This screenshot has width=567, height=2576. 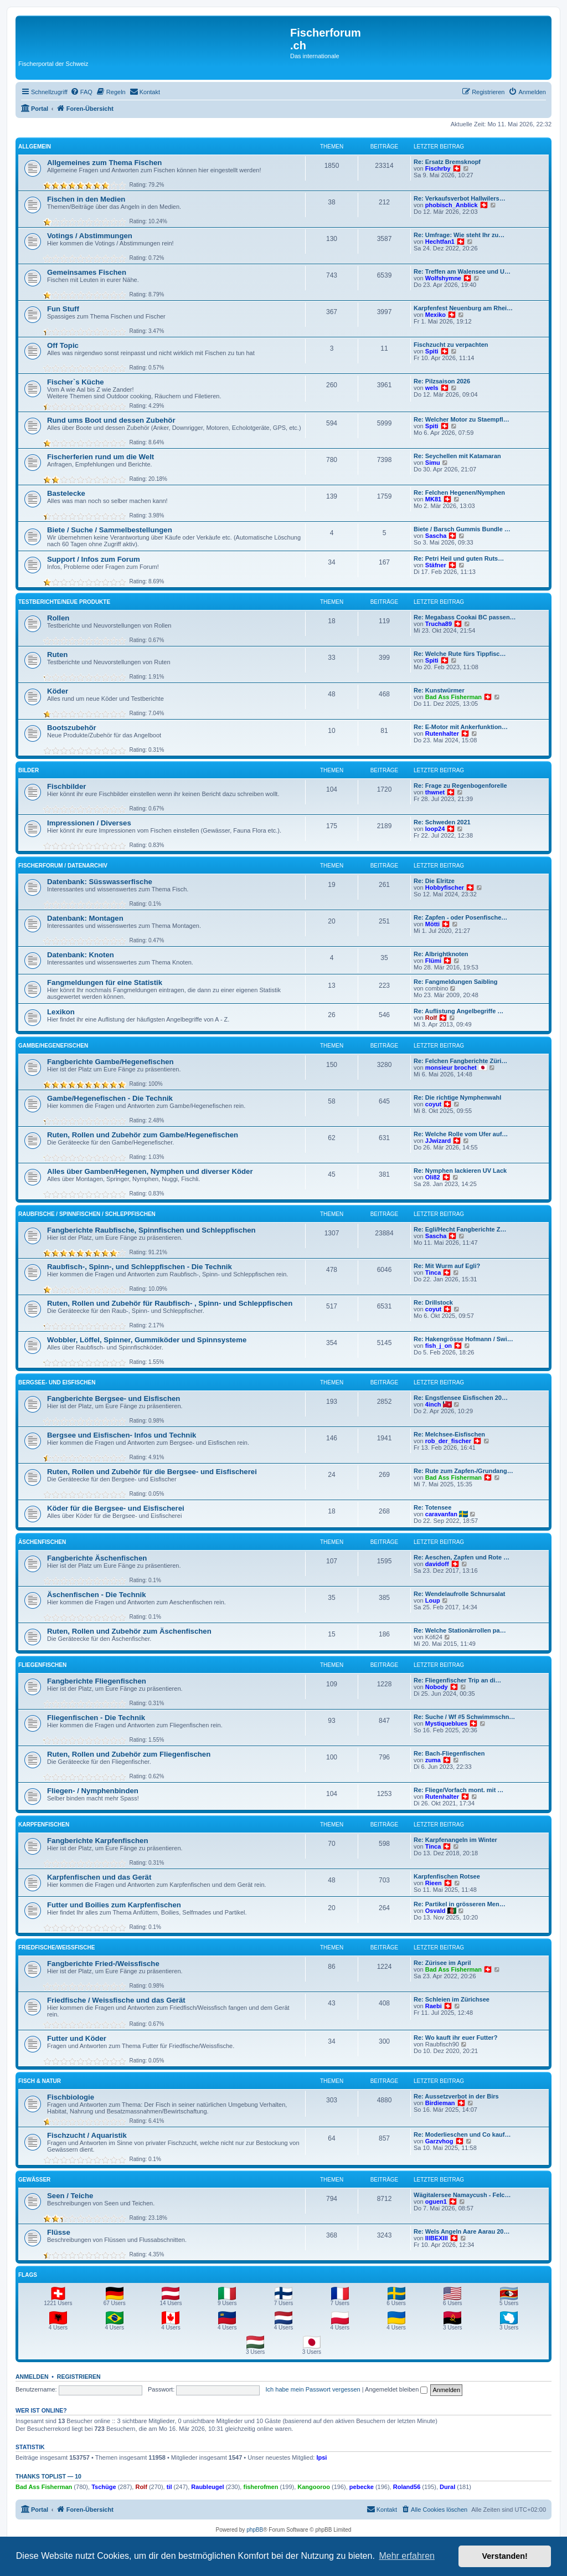 I want to click on Stäfner, so click(x=435, y=565).